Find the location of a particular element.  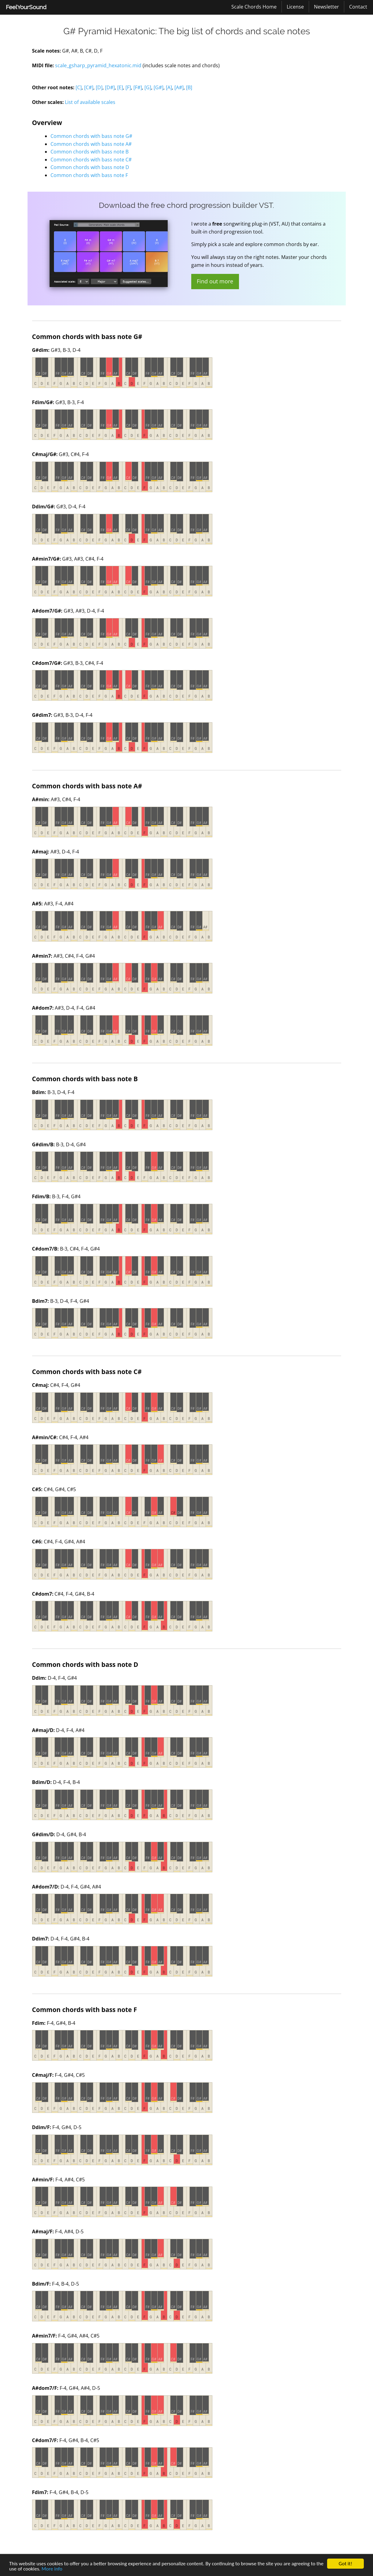

Contact is located at coordinates (358, 6).